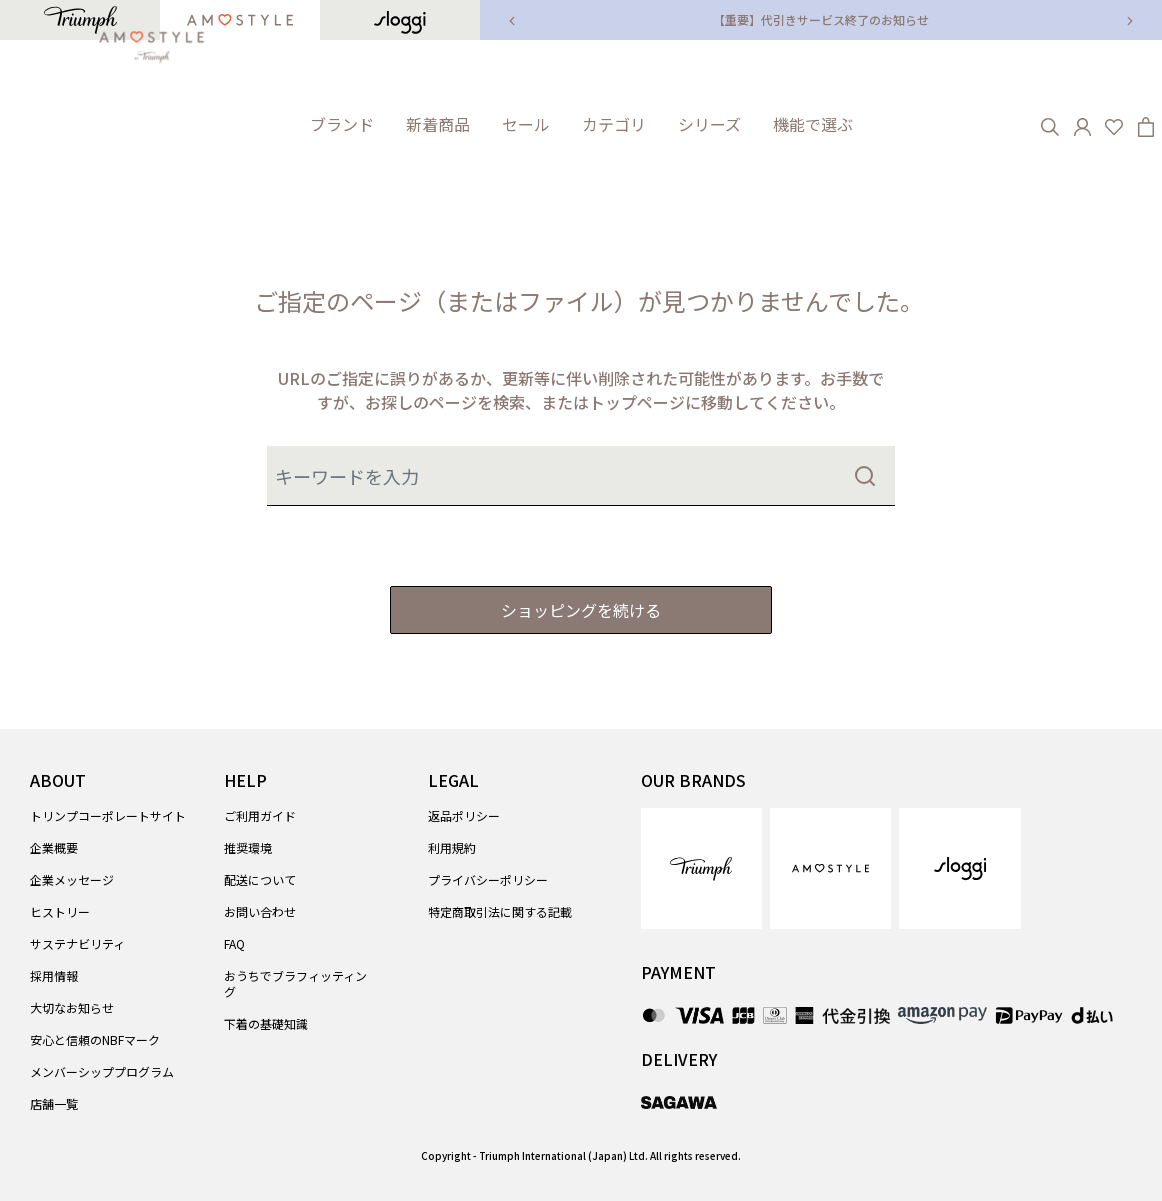 The width and height of the screenshot is (1162, 1201). What do you see at coordinates (54, 1103) in the screenshot?
I see `店舗一覧` at bounding box center [54, 1103].